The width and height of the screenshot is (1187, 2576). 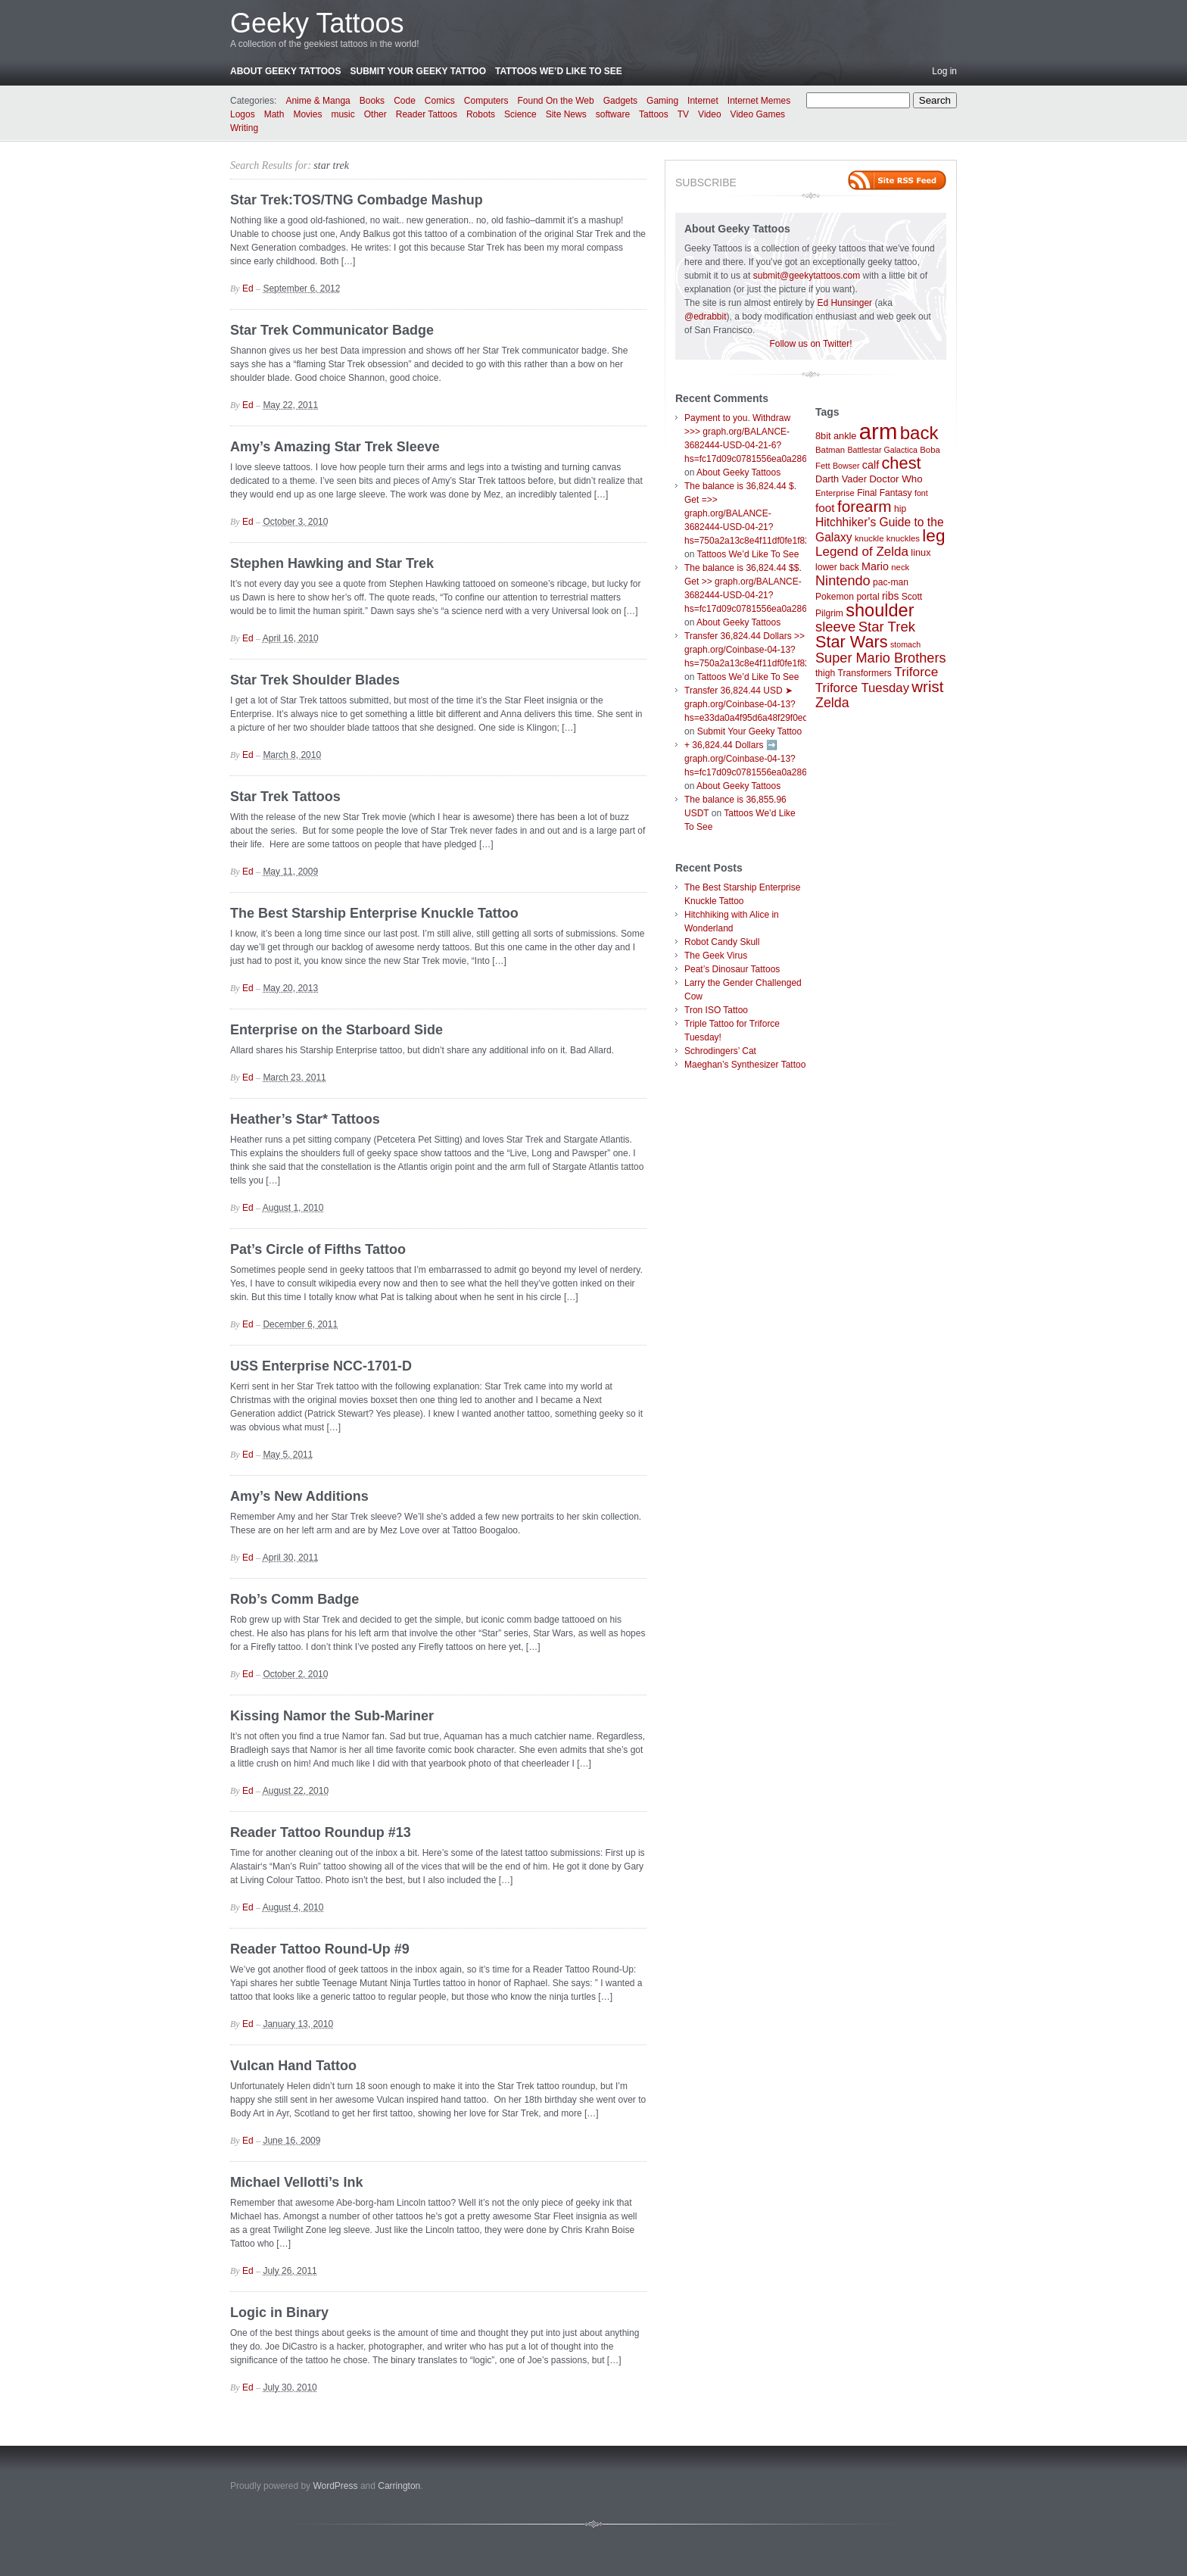 What do you see at coordinates (823, 435) in the screenshot?
I see `8bit [8bit (9 items)]` at bounding box center [823, 435].